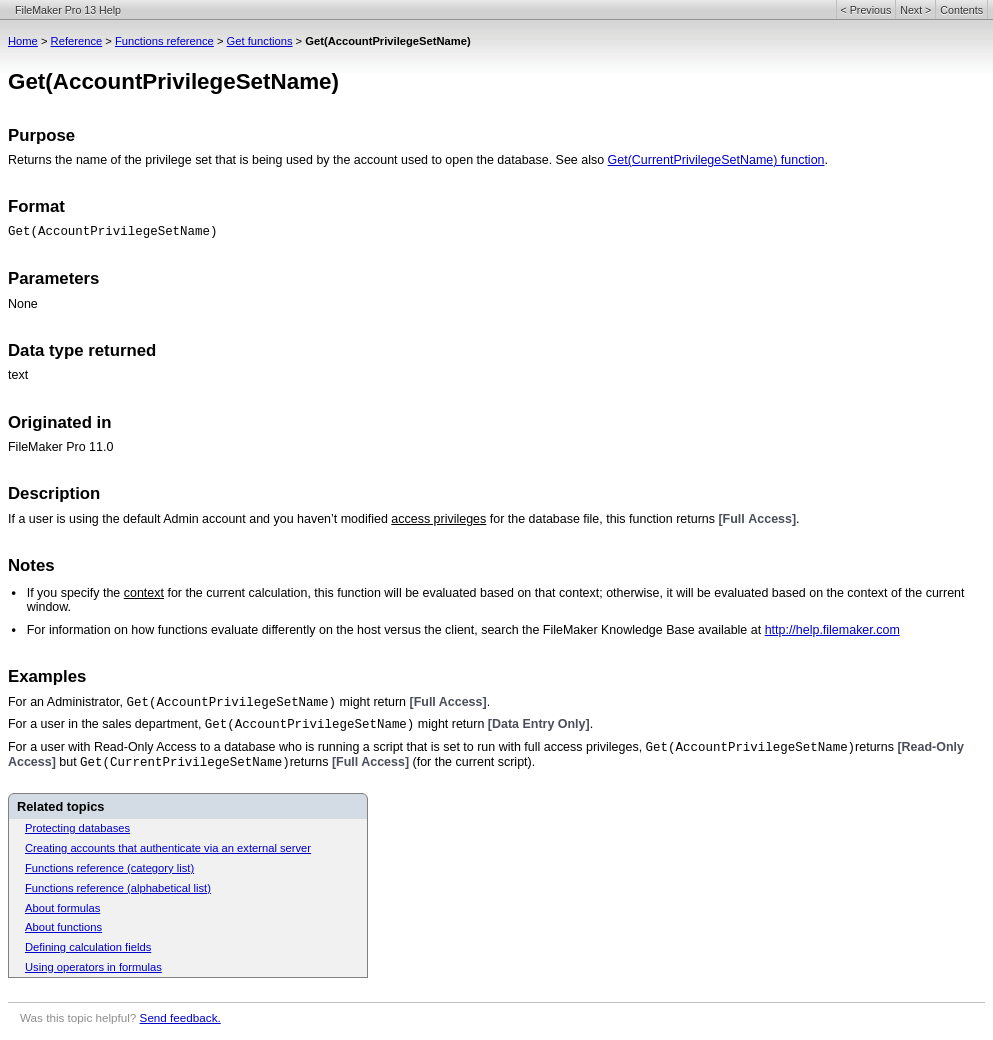 The width and height of the screenshot is (993, 1040). I want to click on Reference, so click(77, 41).